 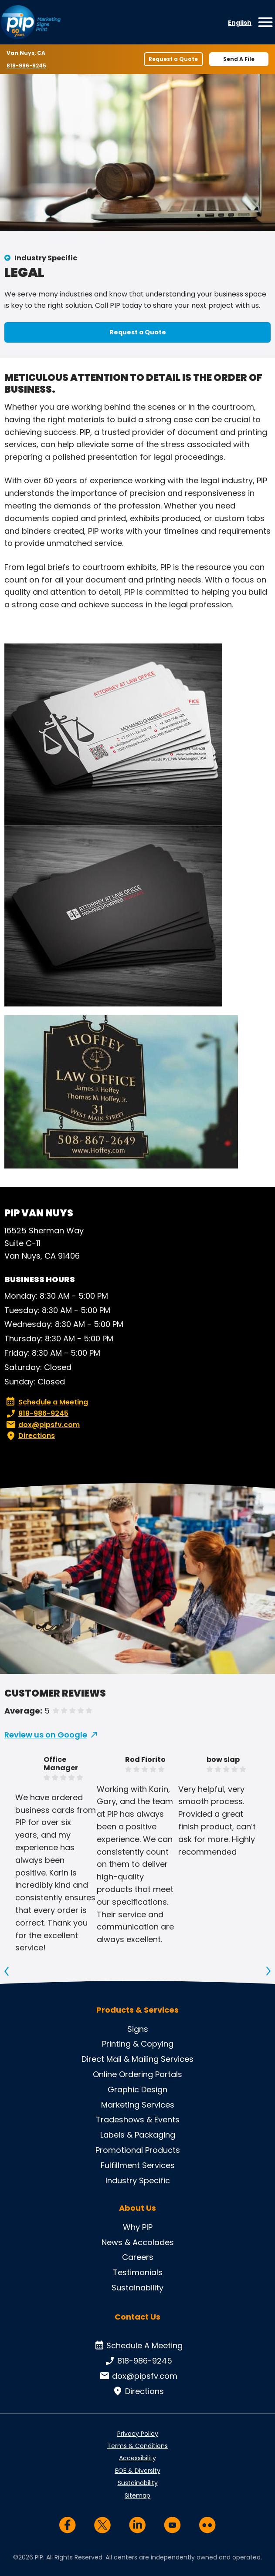 What do you see at coordinates (137, 2150) in the screenshot?
I see `Promotional Products` at bounding box center [137, 2150].